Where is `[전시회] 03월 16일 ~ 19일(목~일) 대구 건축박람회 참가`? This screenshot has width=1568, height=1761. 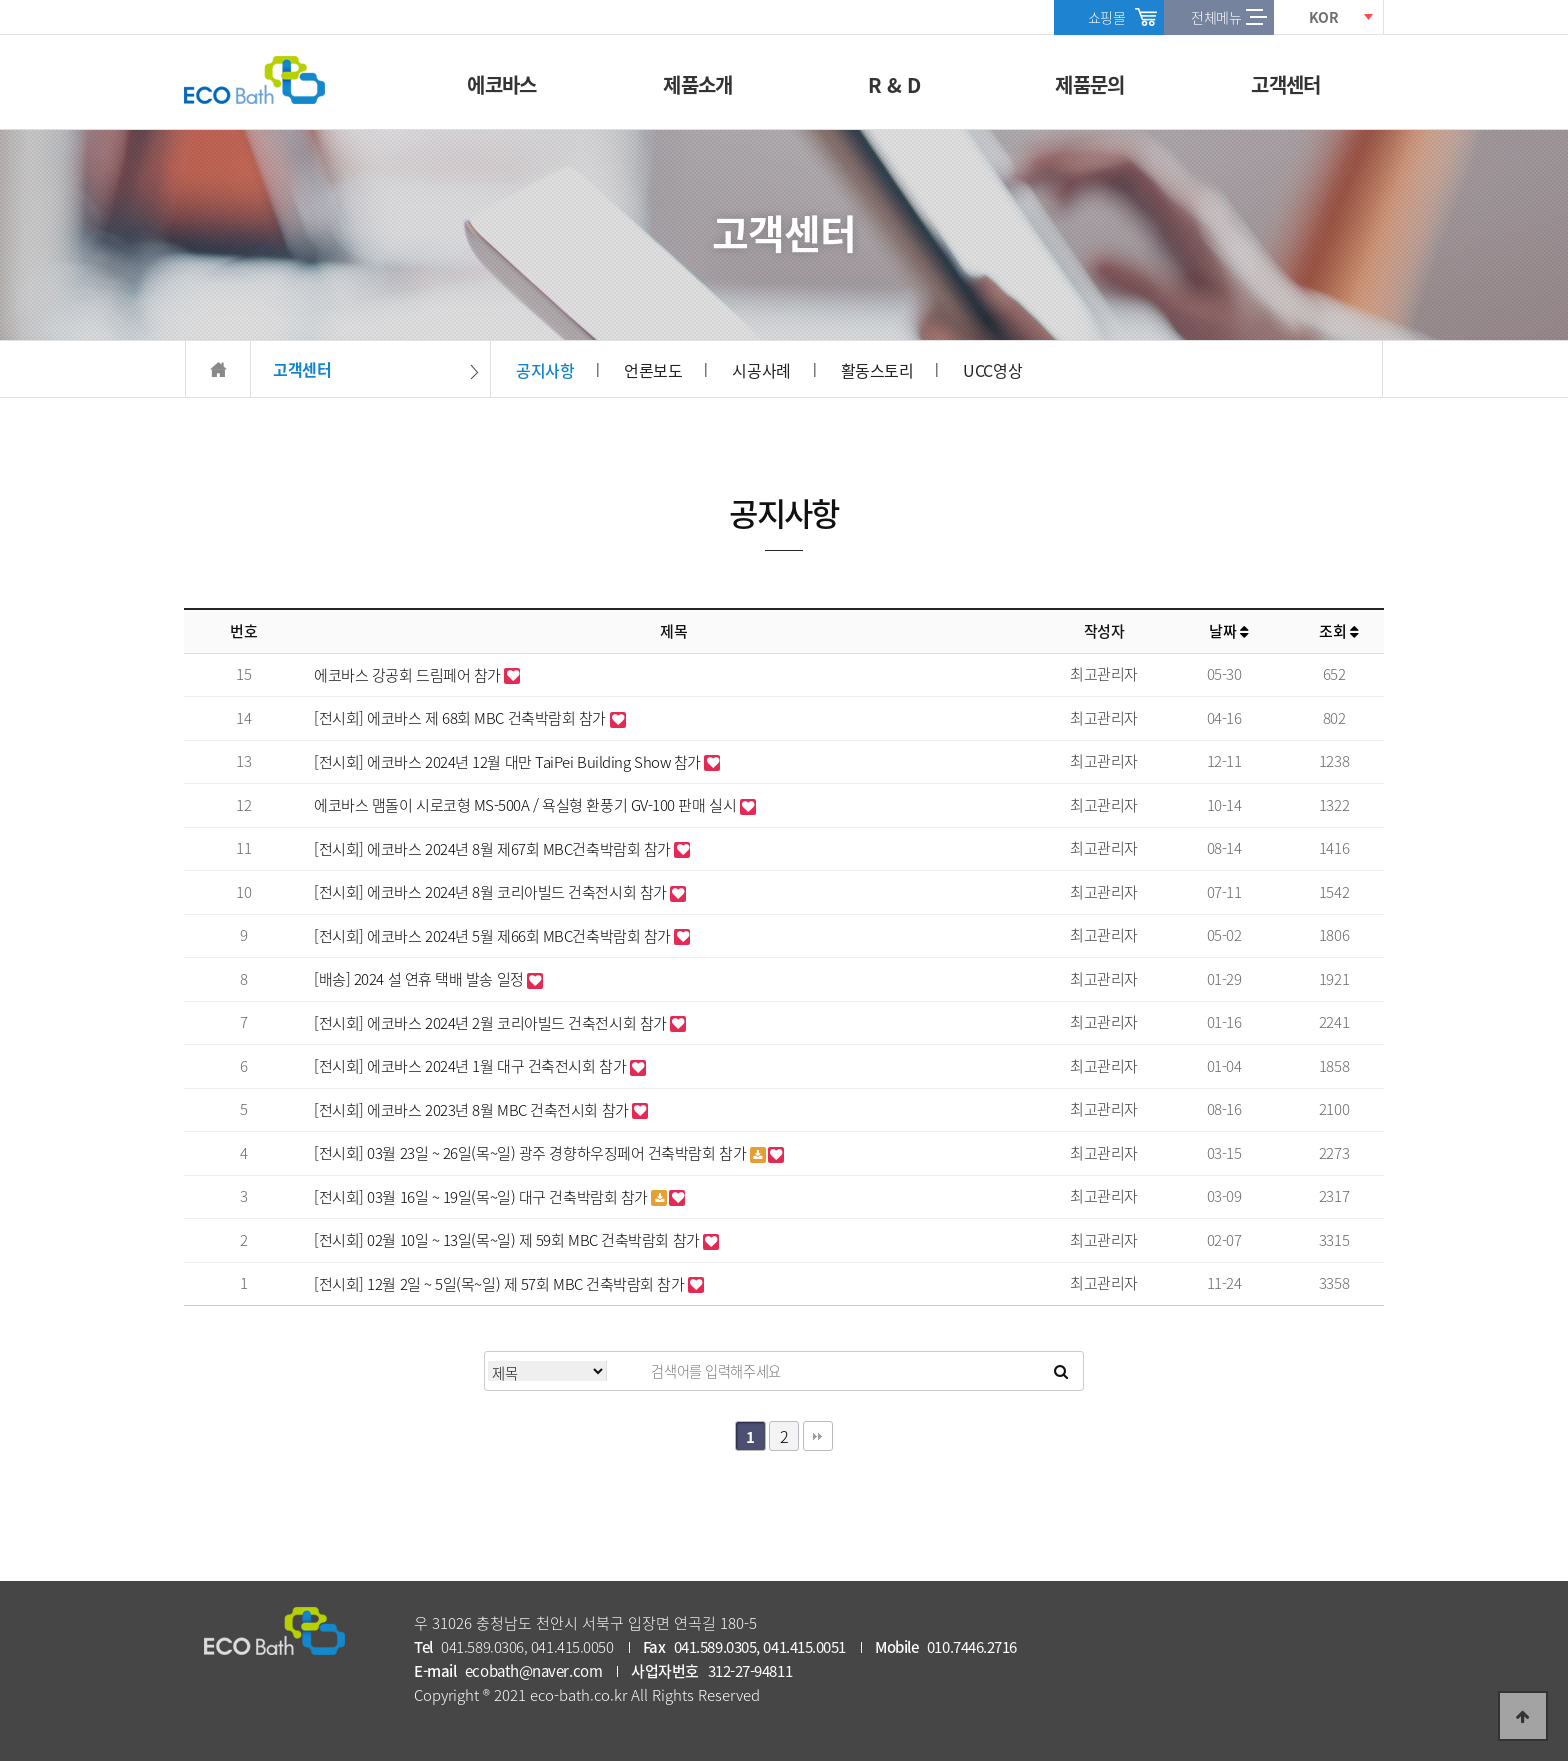 [전시회] 03월 16일 ~ 19일(목~일) 대구 건축박람회 참가 is located at coordinates (482, 1197).